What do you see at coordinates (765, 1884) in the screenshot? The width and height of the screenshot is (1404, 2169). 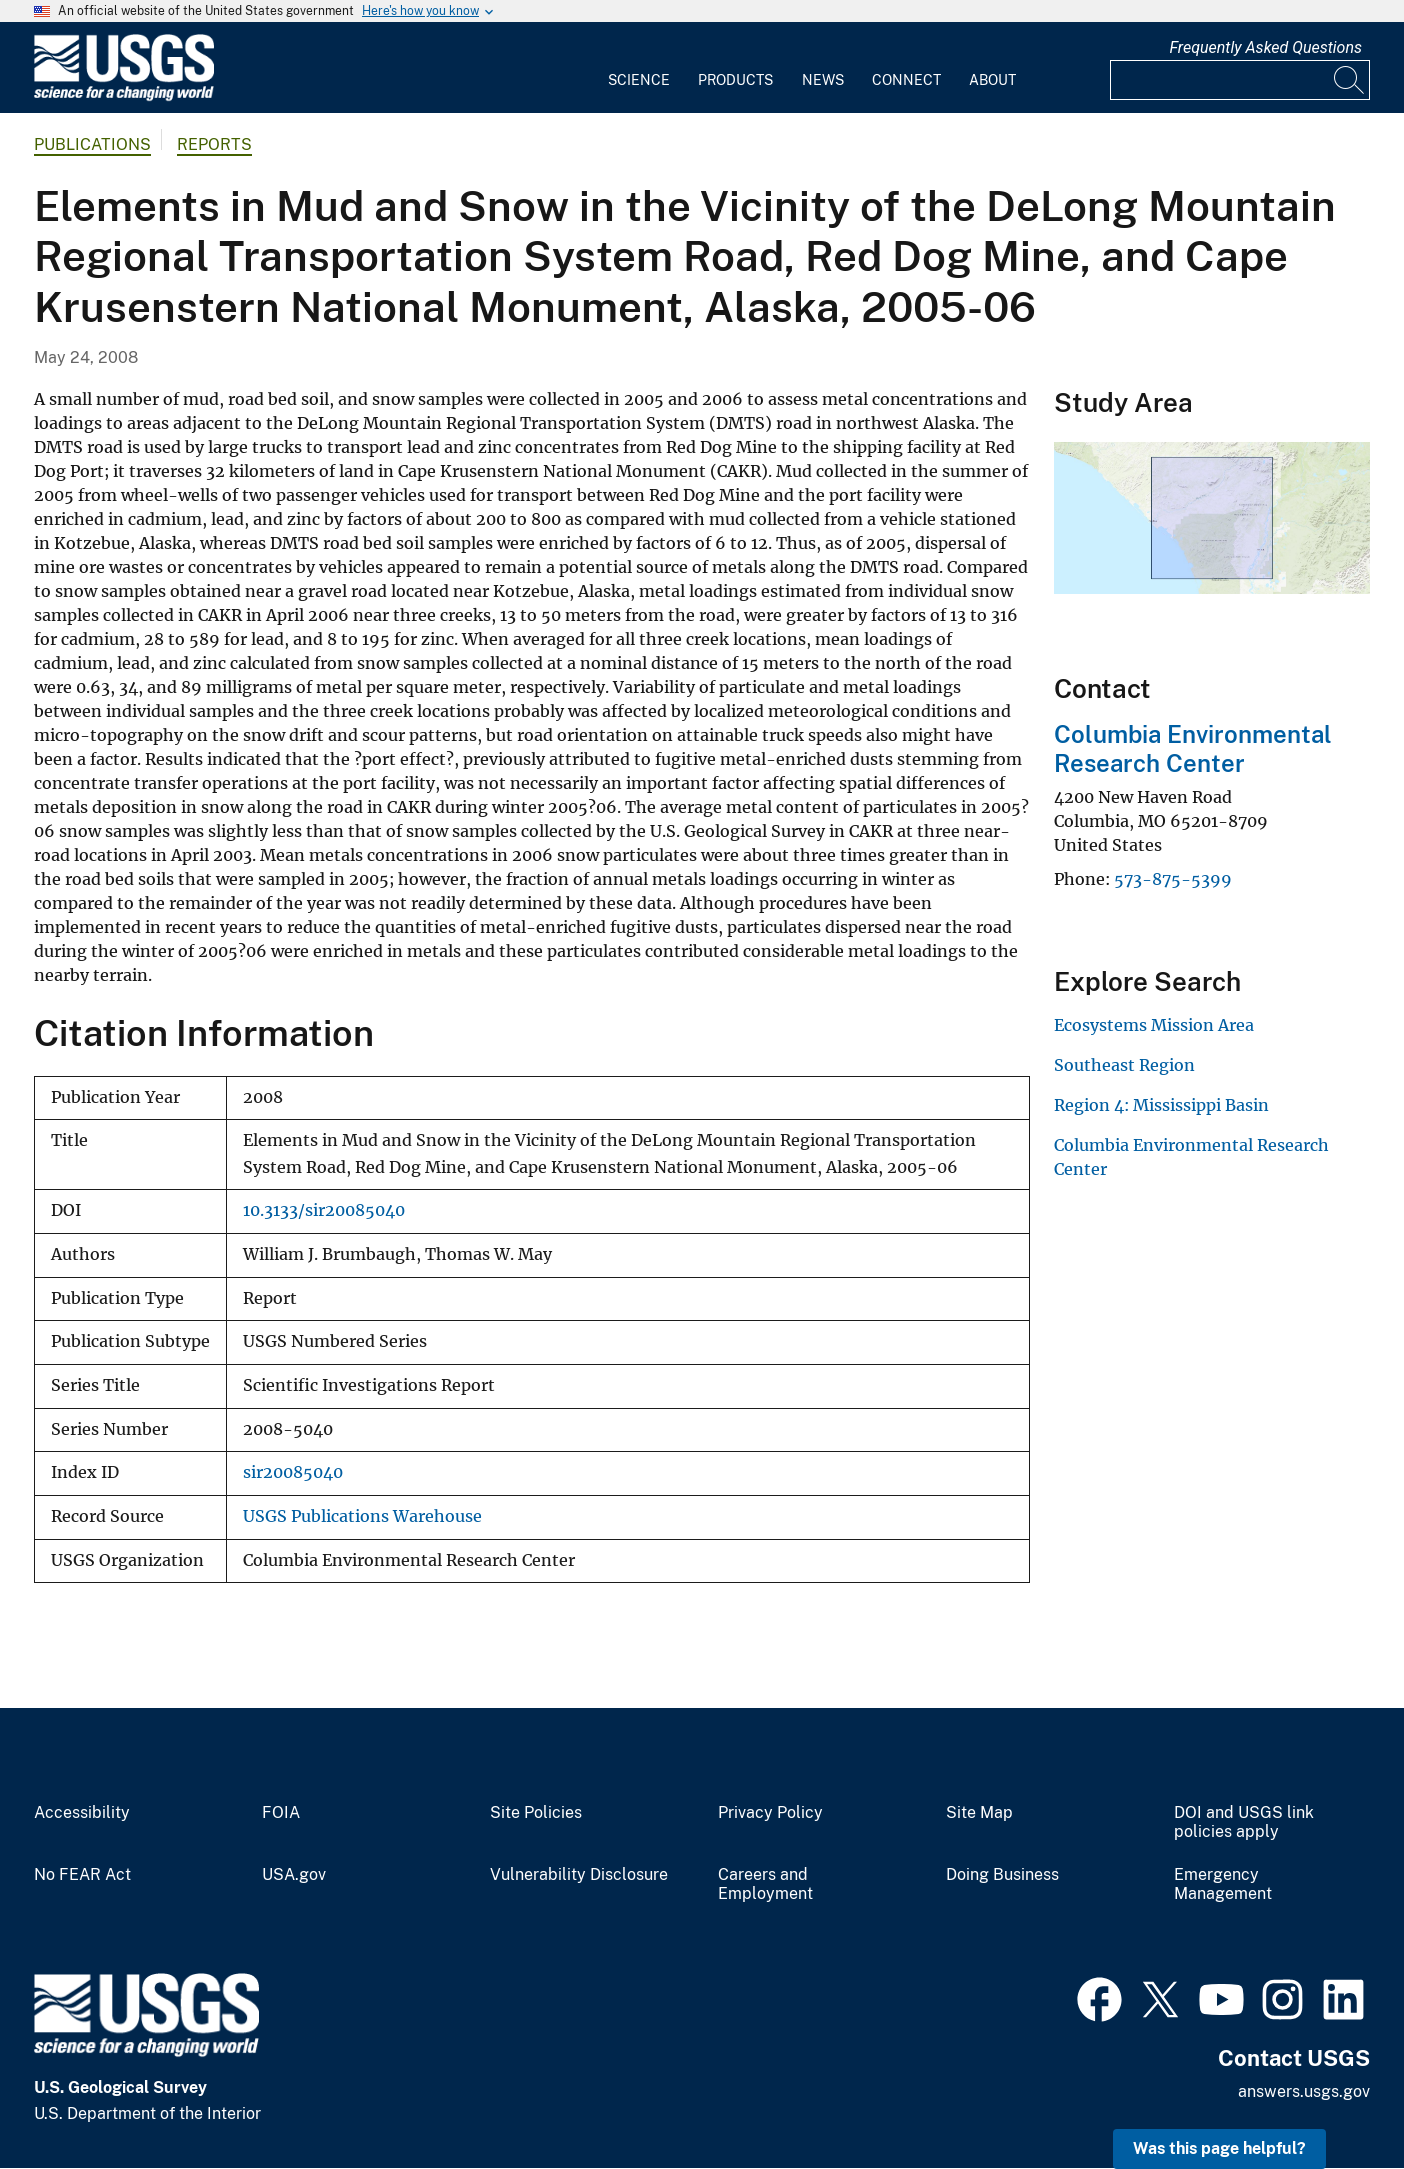 I see `Careers and Employment` at bounding box center [765, 1884].